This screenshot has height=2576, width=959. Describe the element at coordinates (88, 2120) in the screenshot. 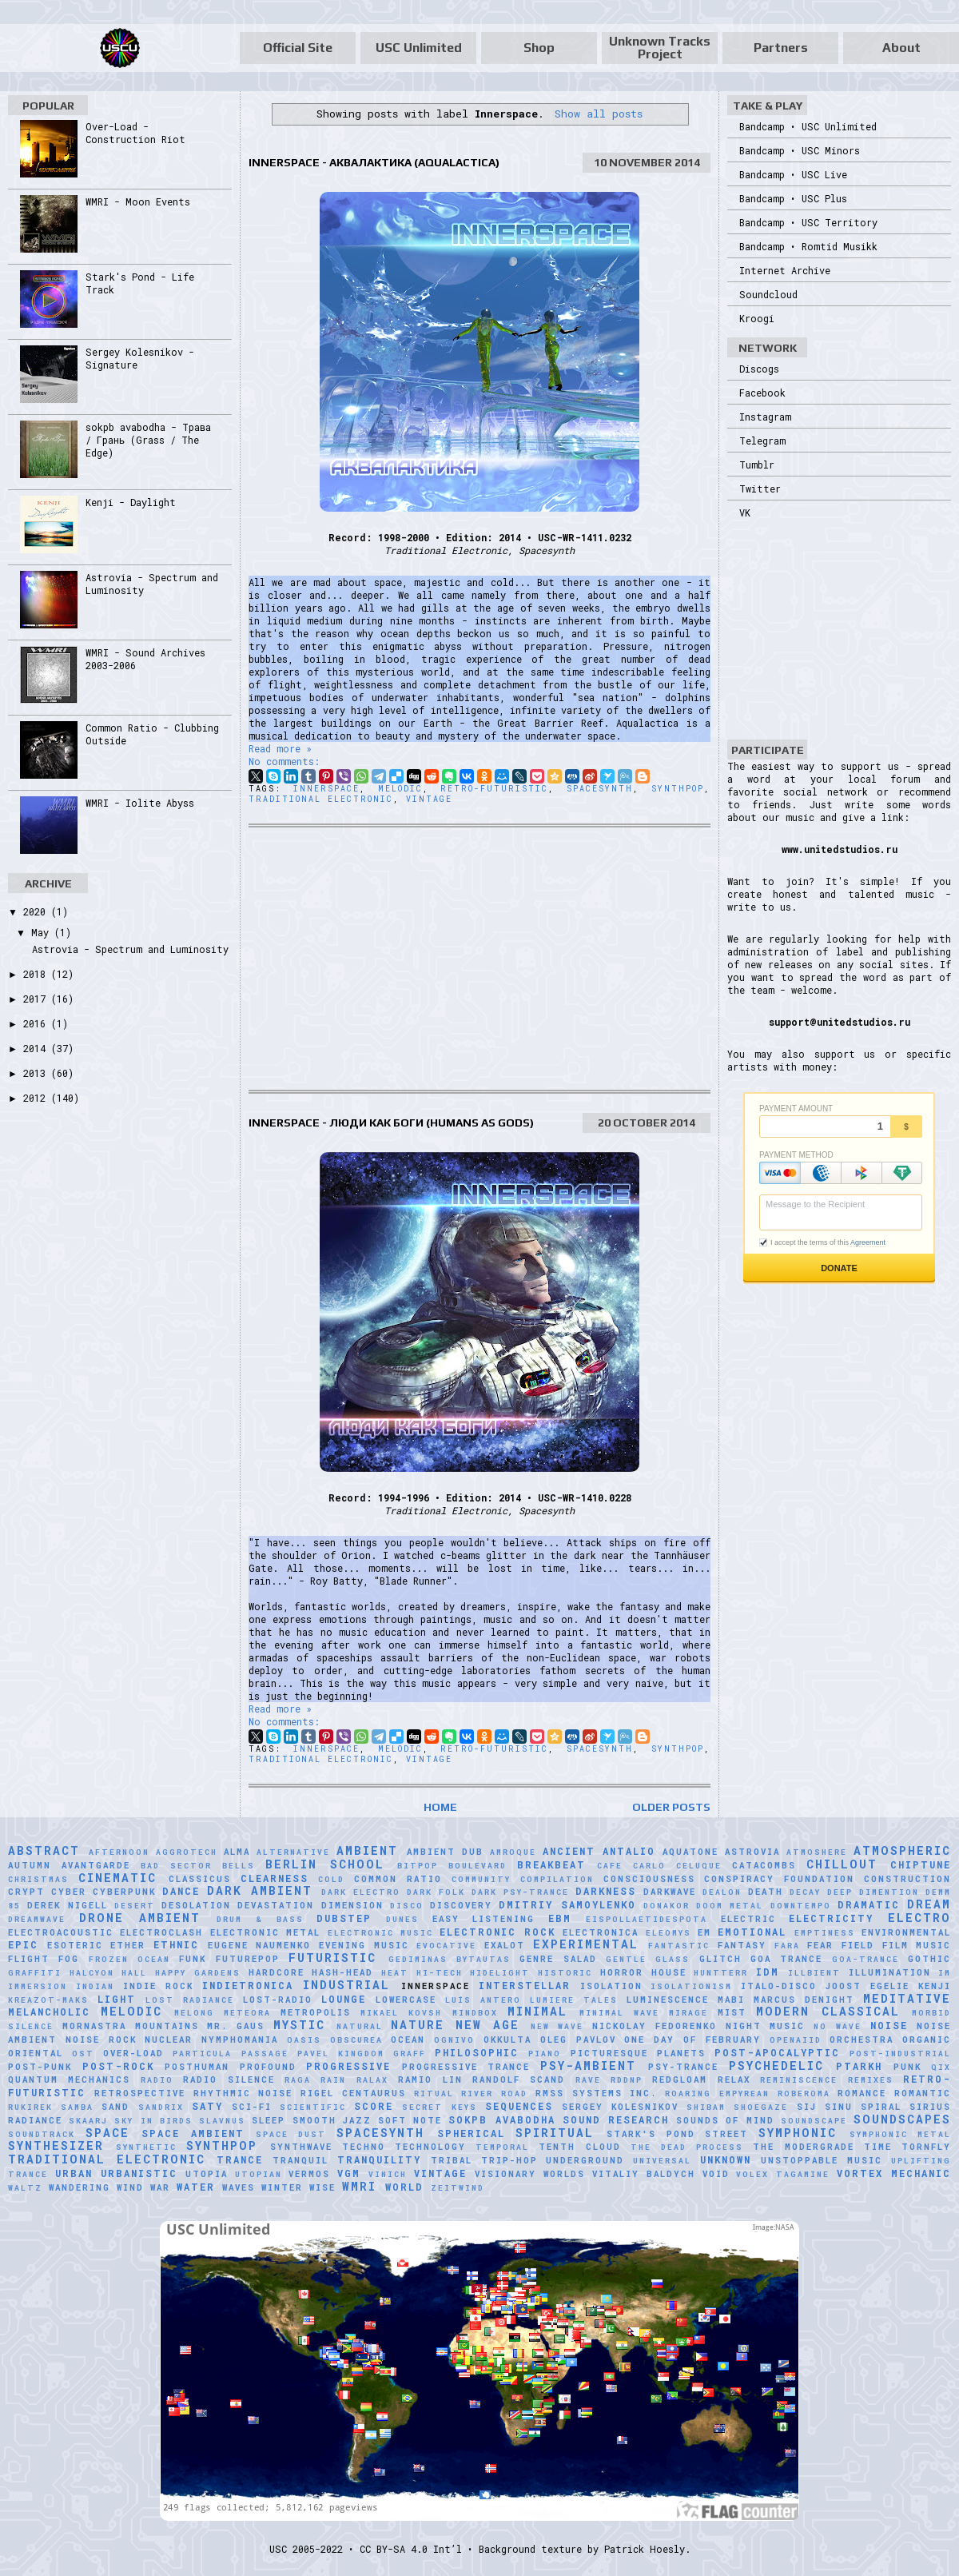

I see `SKAARJ` at that location.